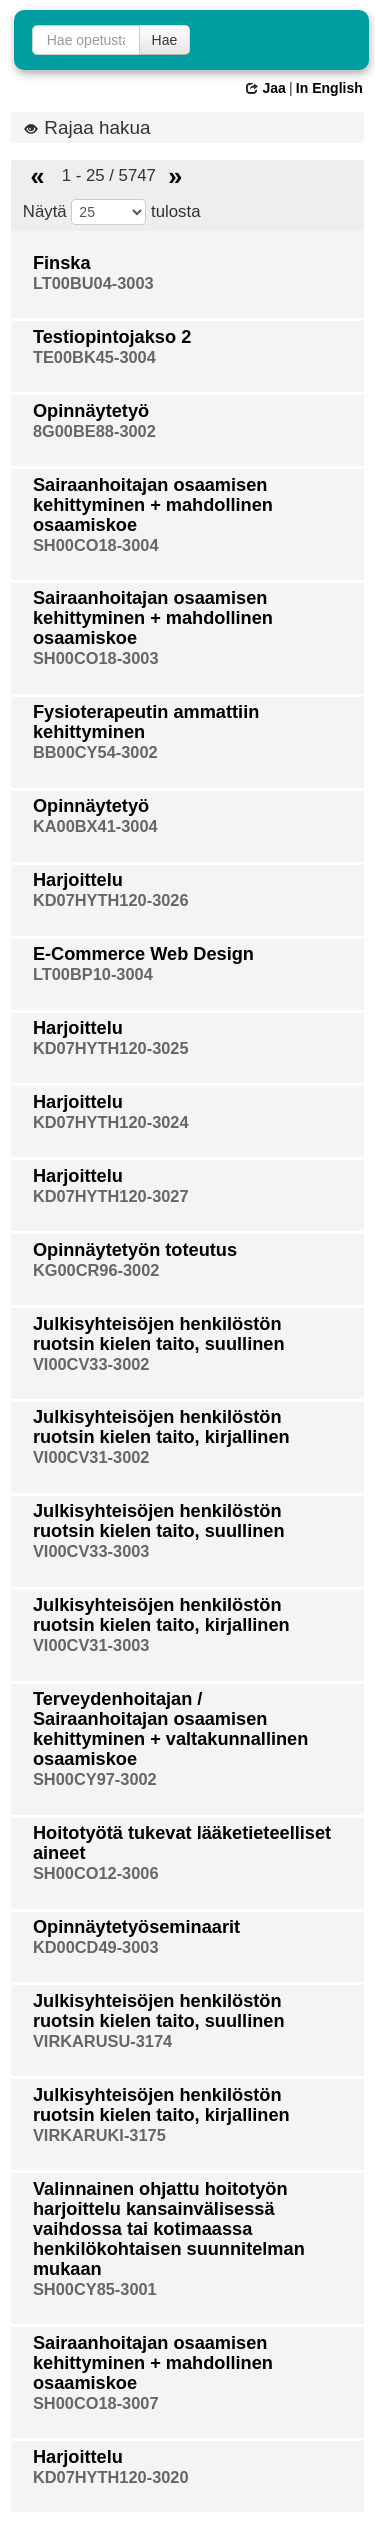 The height and width of the screenshot is (2522, 375). What do you see at coordinates (91, 1645) in the screenshot?
I see `VI00CV31-3003` at bounding box center [91, 1645].